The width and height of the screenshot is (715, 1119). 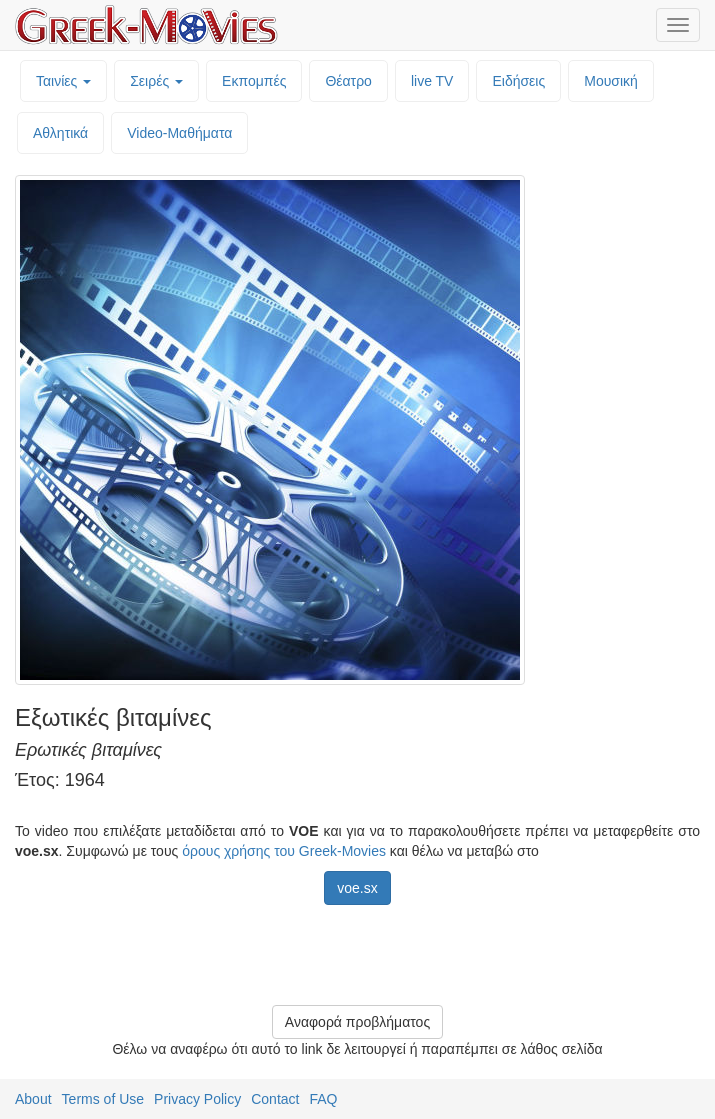 What do you see at coordinates (432, 81) in the screenshot?
I see `live TV` at bounding box center [432, 81].